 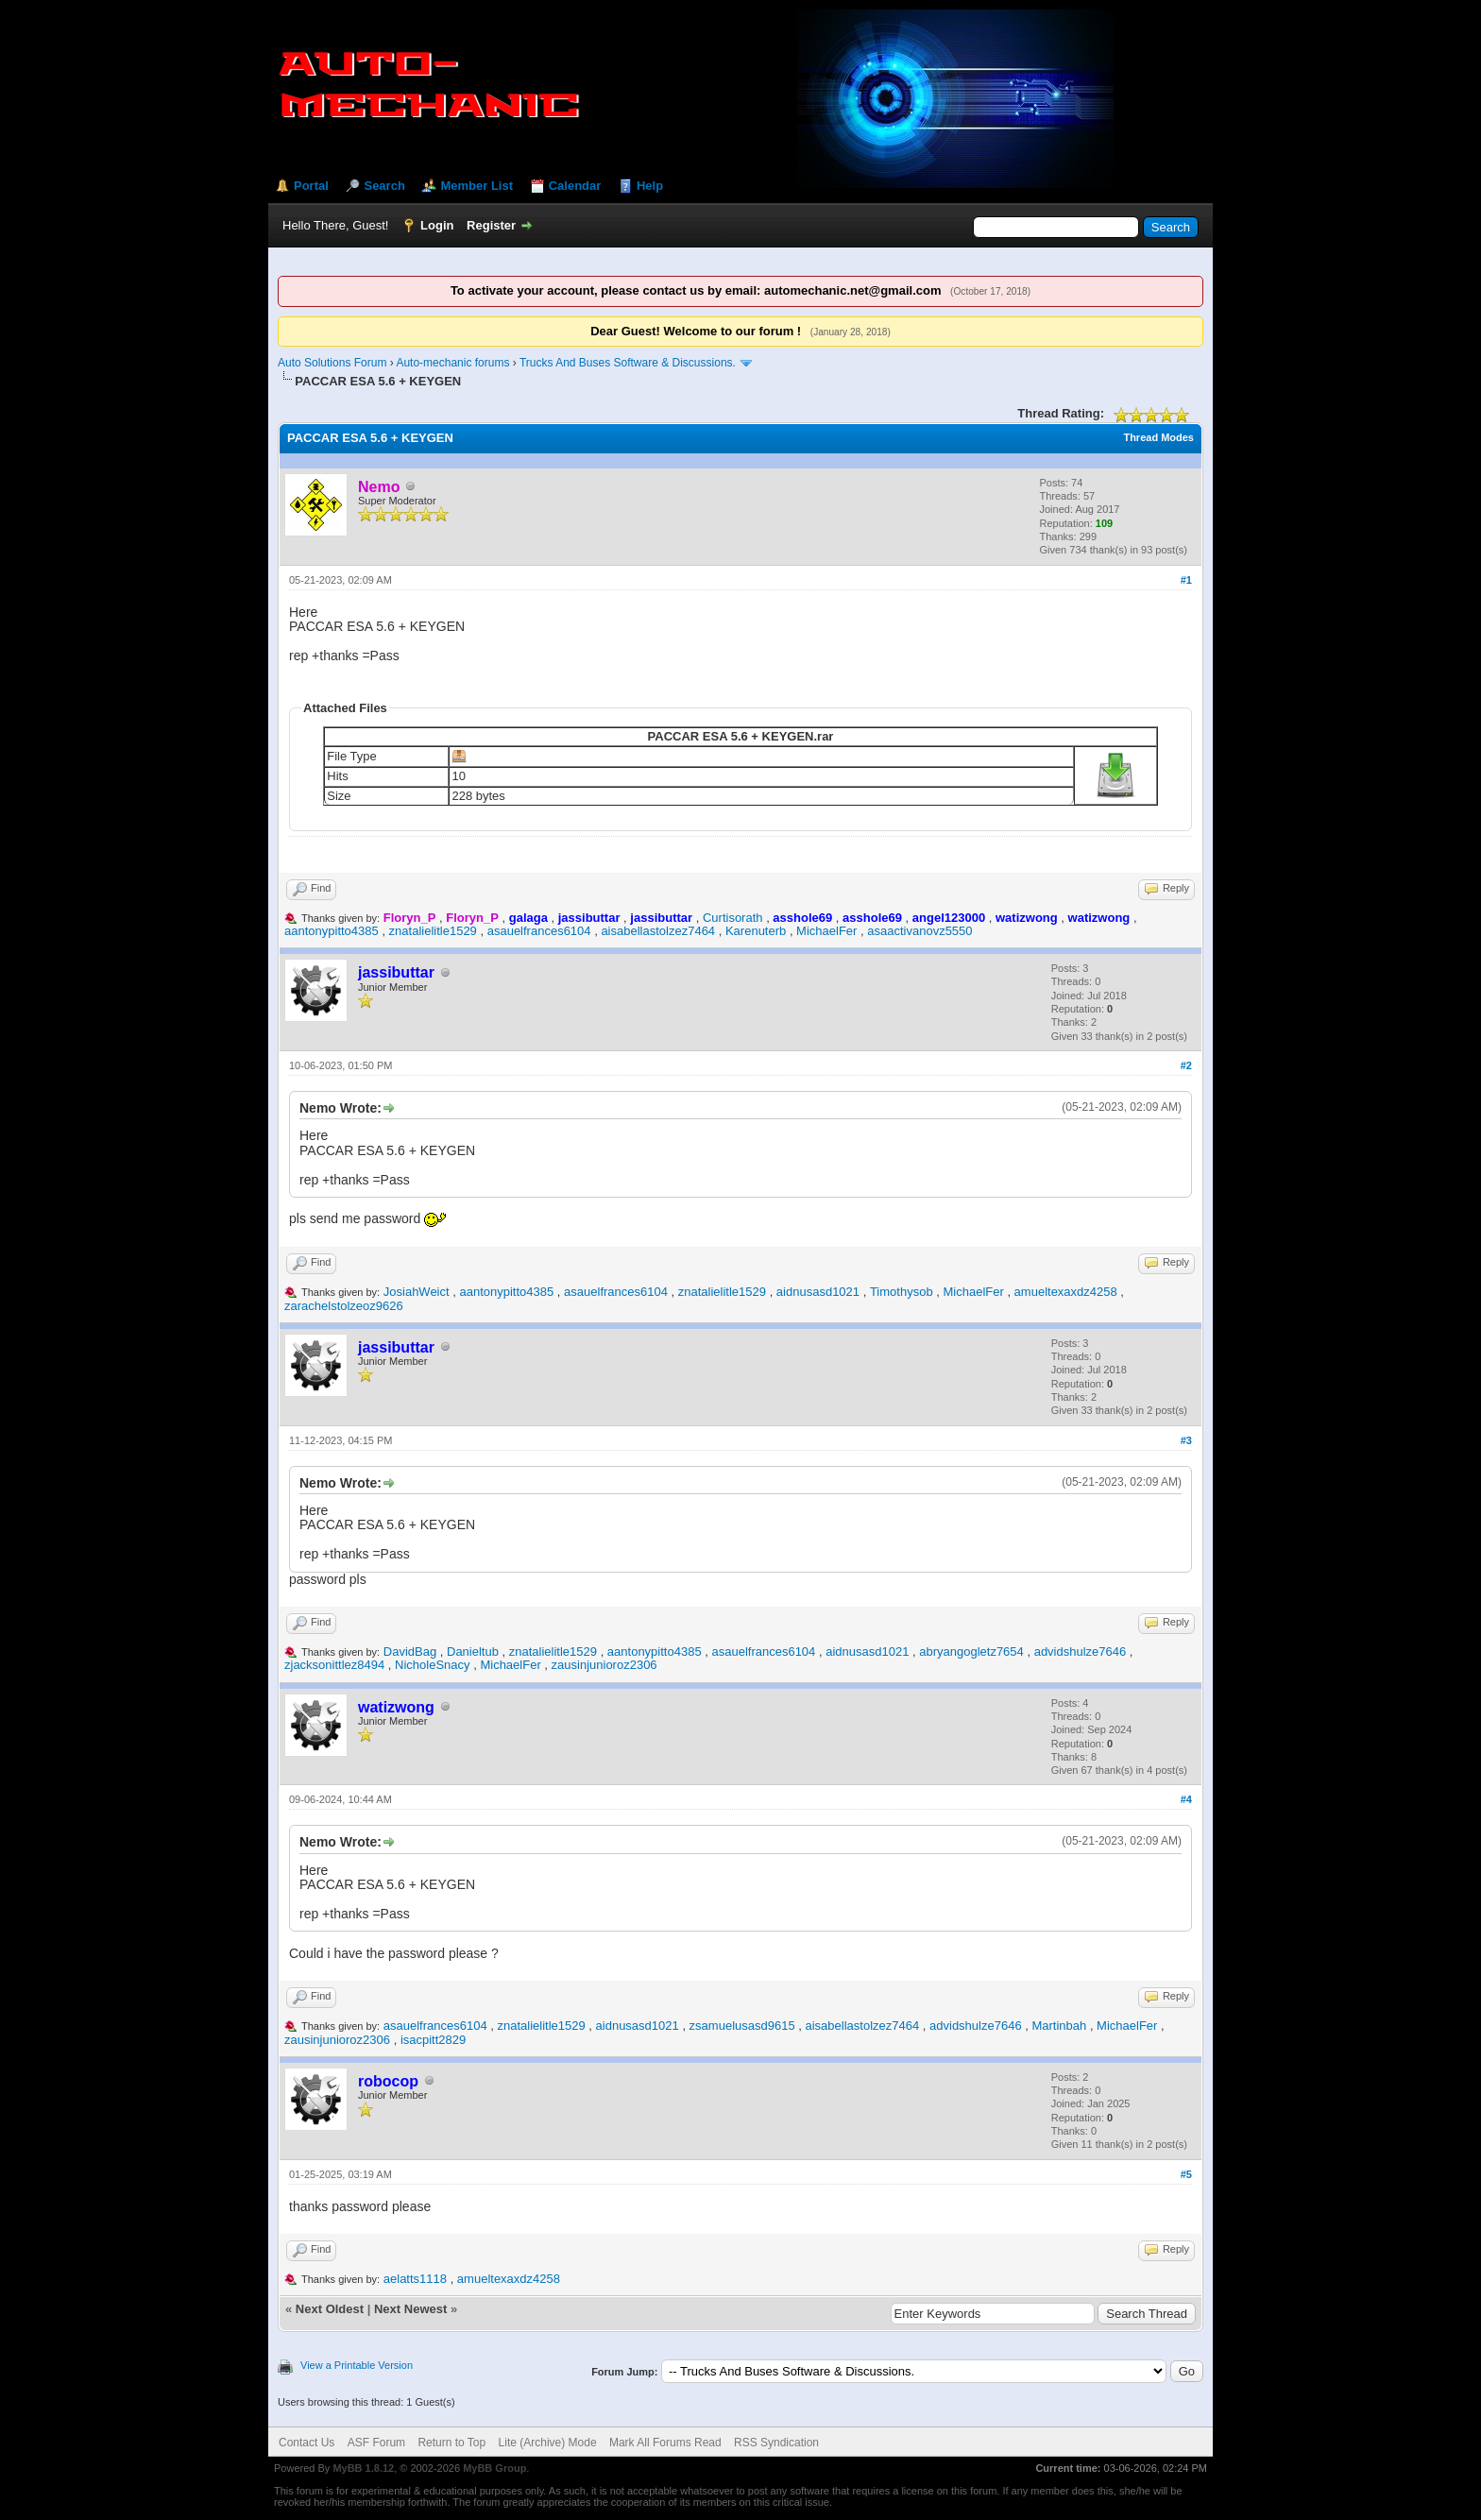 I want to click on Curtisorath, so click(x=733, y=918).